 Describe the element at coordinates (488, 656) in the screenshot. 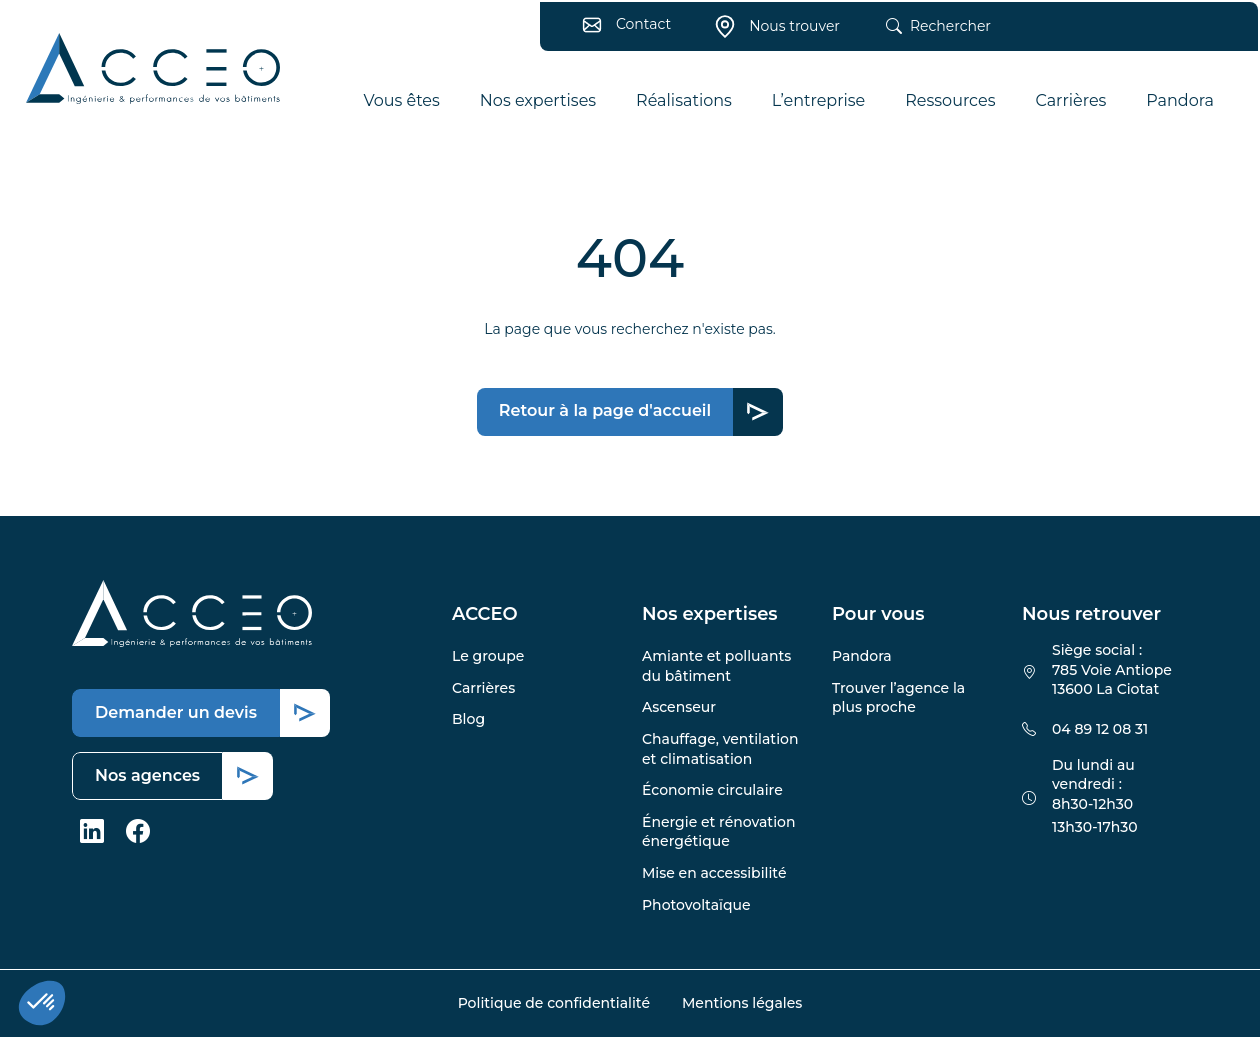

I see `Le groupe` at that location.